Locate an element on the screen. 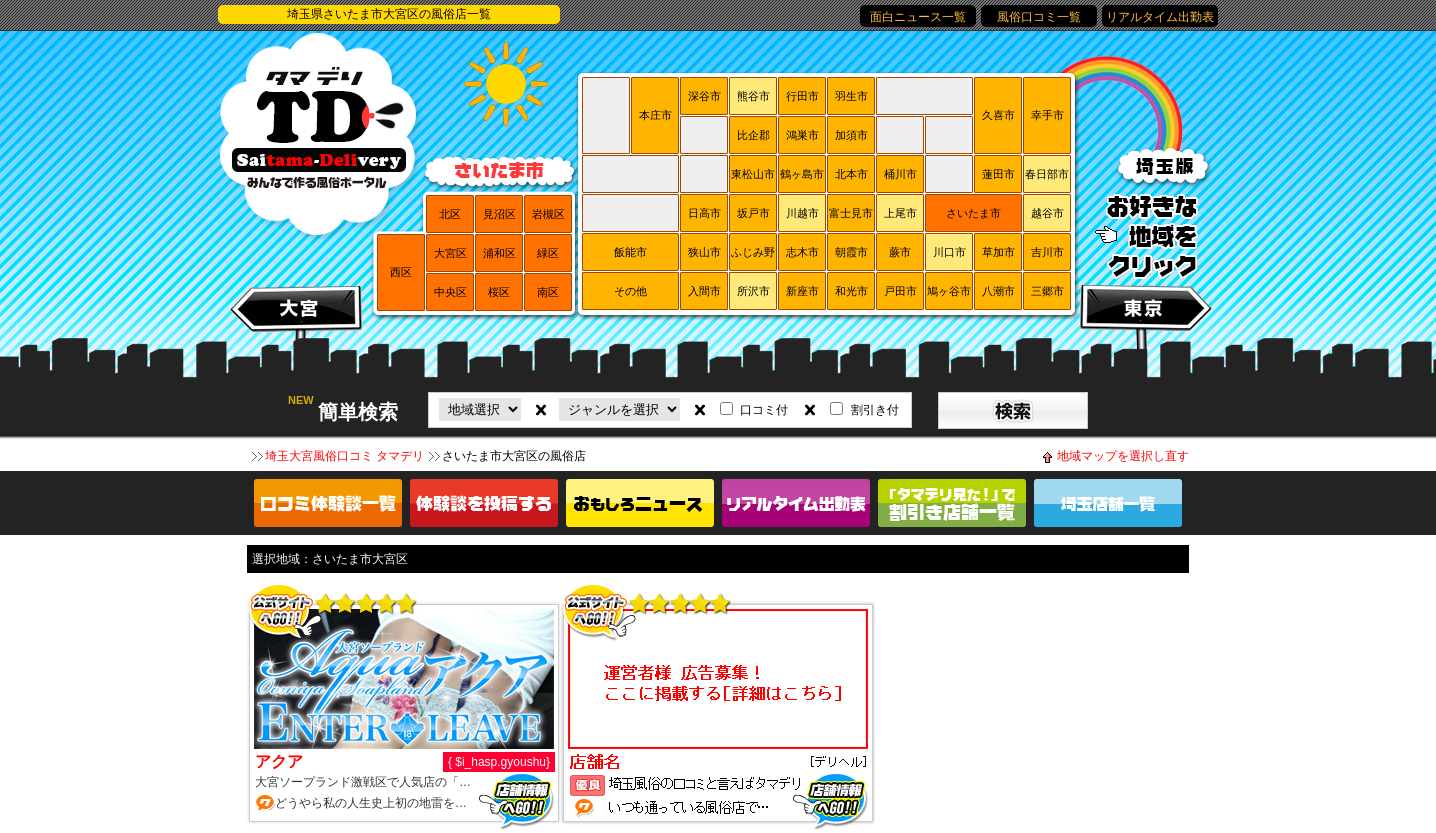 The image size is (1436, 833). 日高市 is located at coordinates (704, 213).